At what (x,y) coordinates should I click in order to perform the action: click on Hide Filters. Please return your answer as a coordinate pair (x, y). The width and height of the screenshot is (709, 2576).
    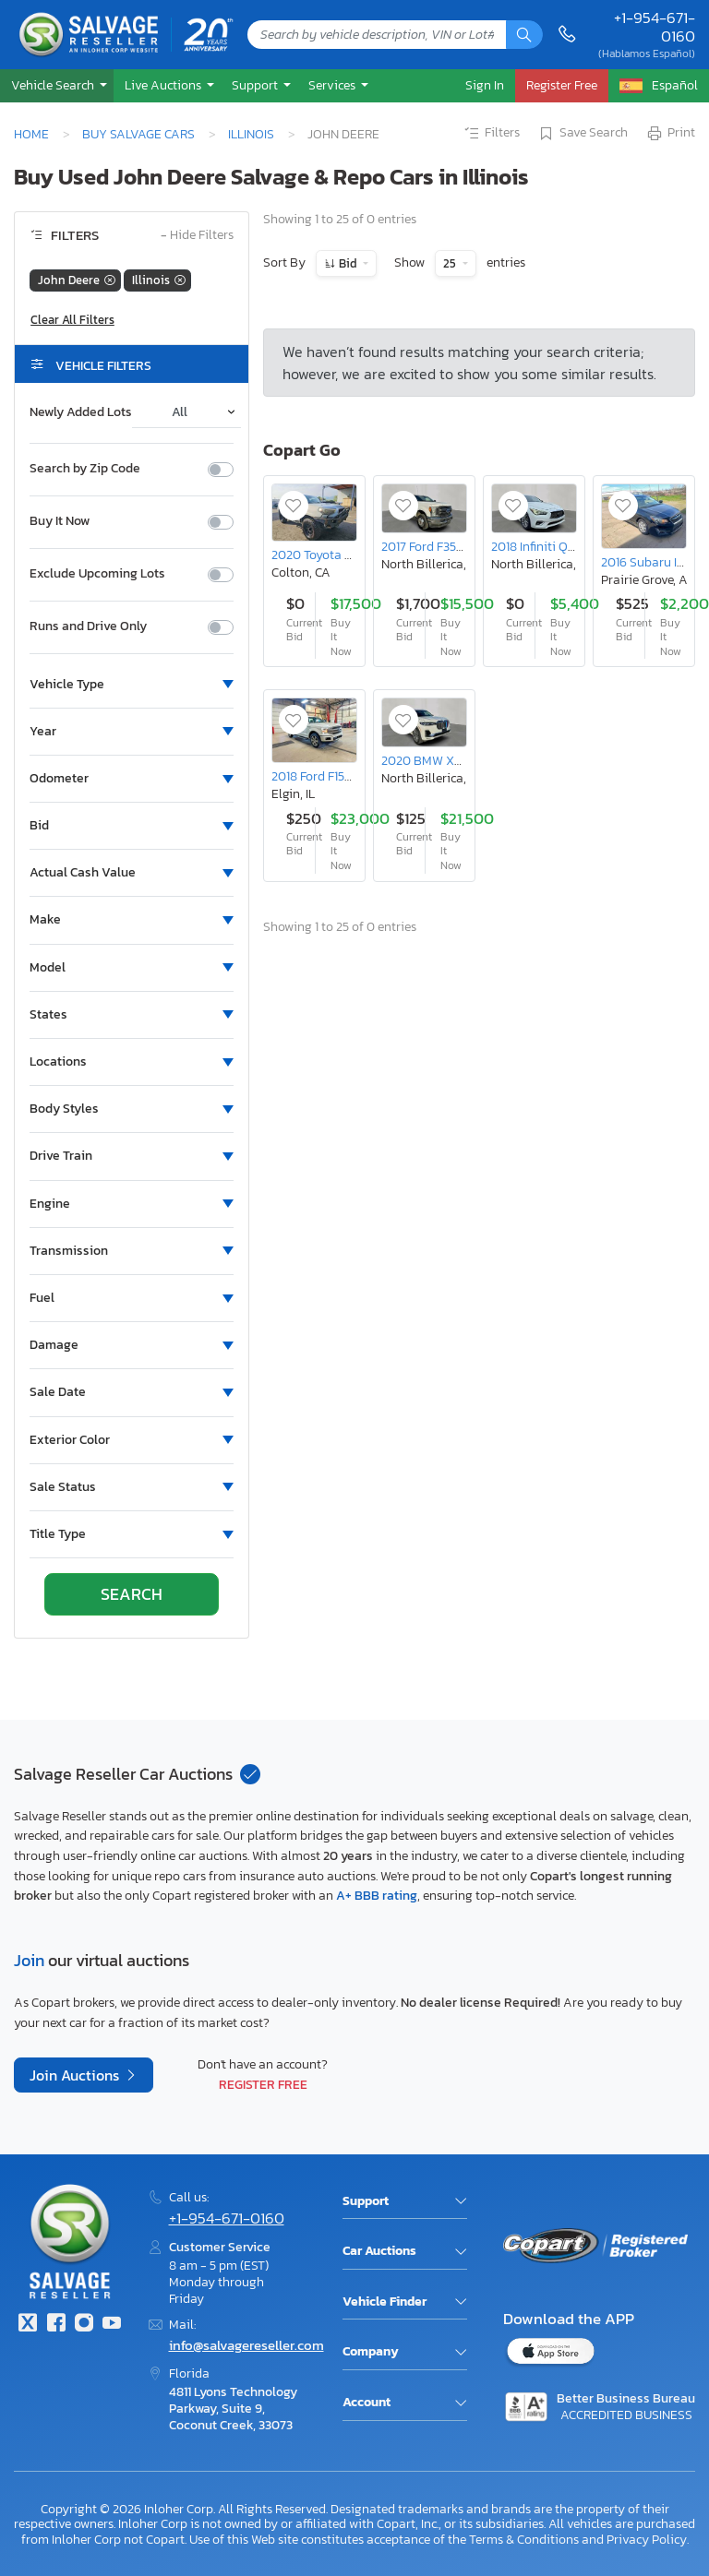
    Looking at the image, I should click on (197, 235).